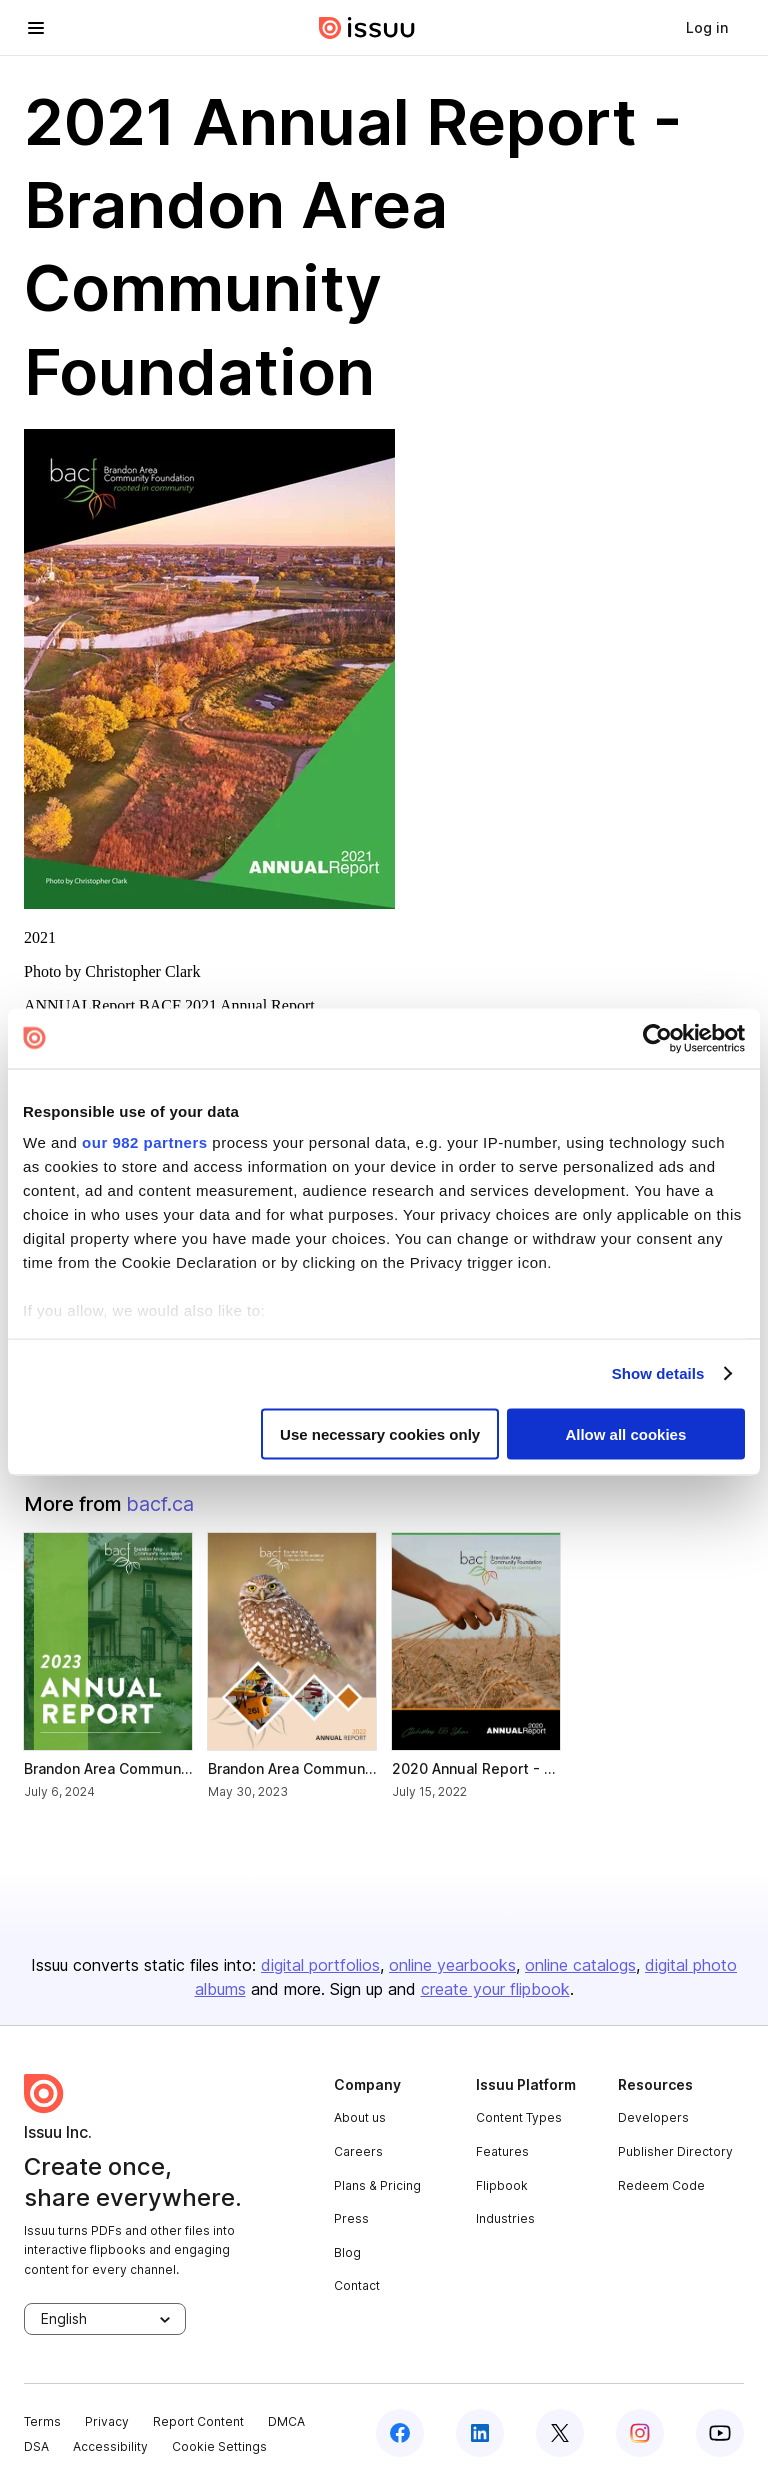 The width and height of the screenshot is (768, 2483). I want to click on [facebook], so click(400, 2433).